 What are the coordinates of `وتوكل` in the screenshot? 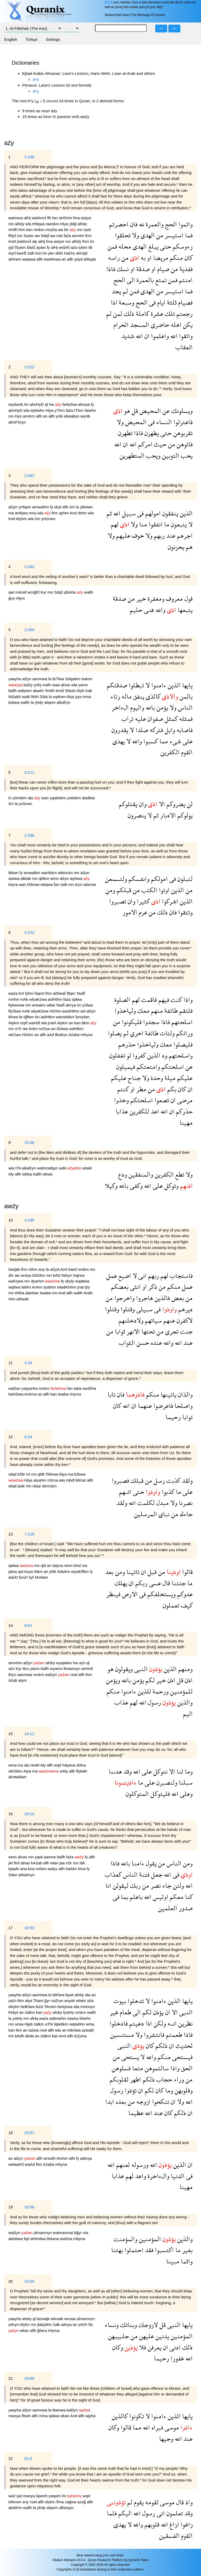 It's located at (170, 1185).